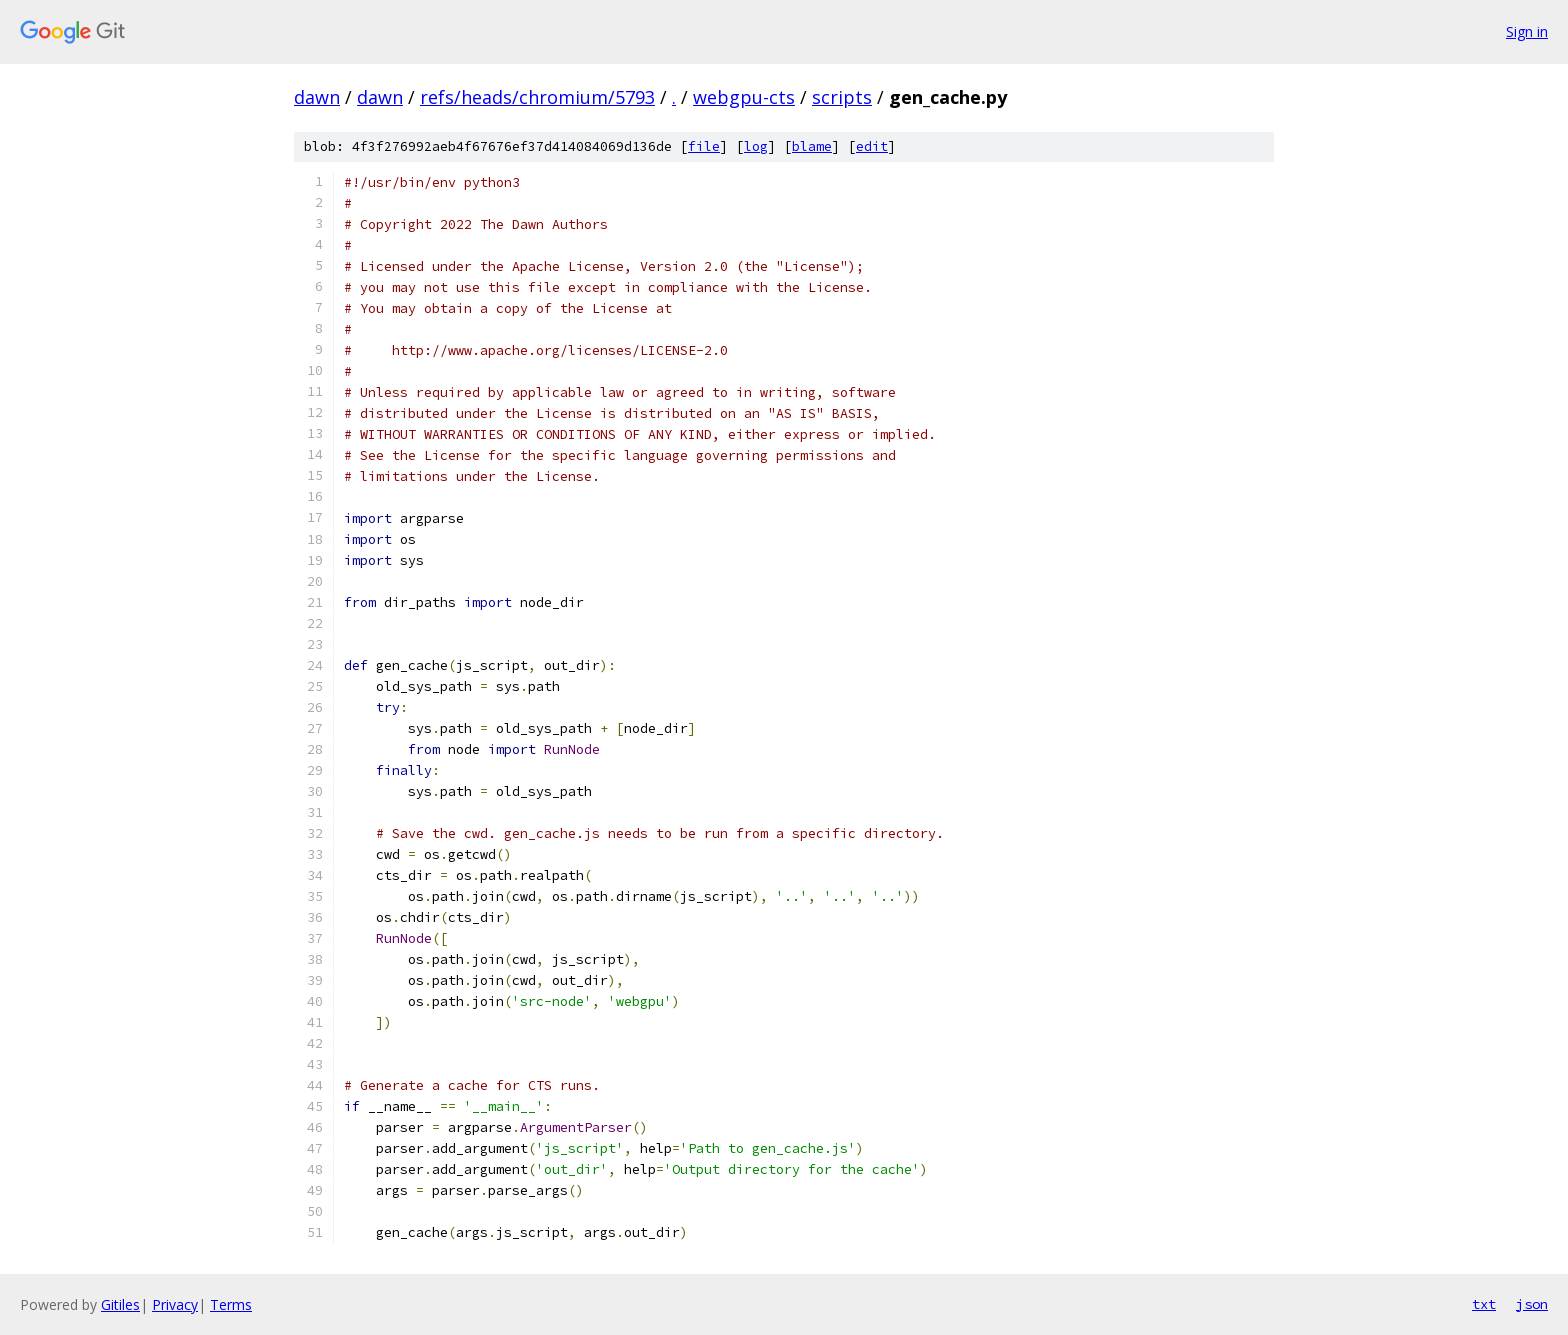  What do you see at coordinates (1527, 31) in the screenshot?
I see `Sign in` at bounding box center [1527, 31].